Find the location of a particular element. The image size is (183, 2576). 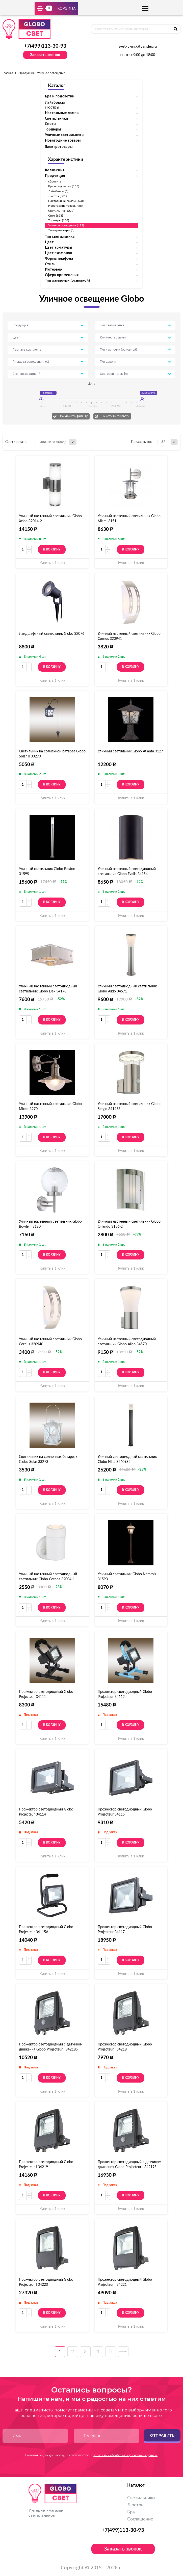

+7(499)113-30-93 is located at coordinates (45, 46).